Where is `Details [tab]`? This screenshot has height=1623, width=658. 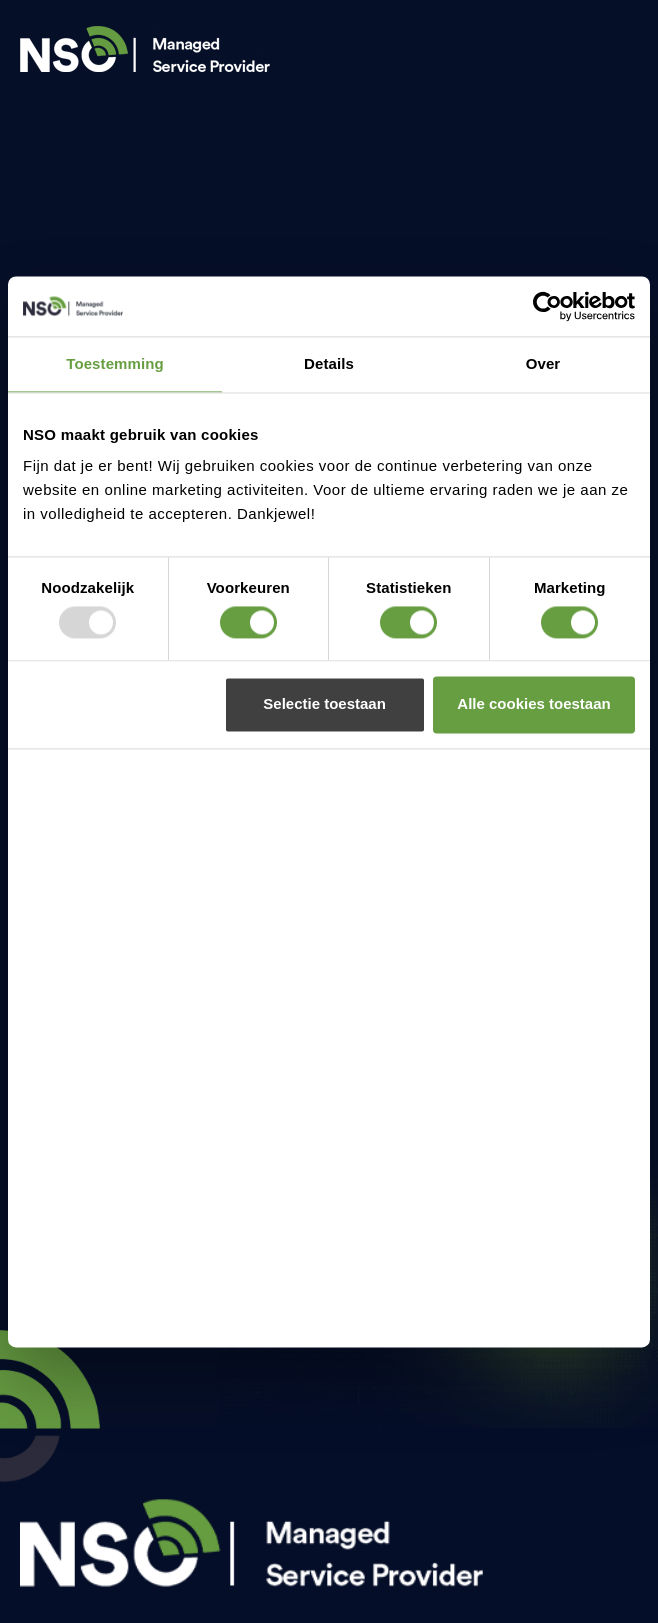 Details [tab] is located at coordinates (329, 363).